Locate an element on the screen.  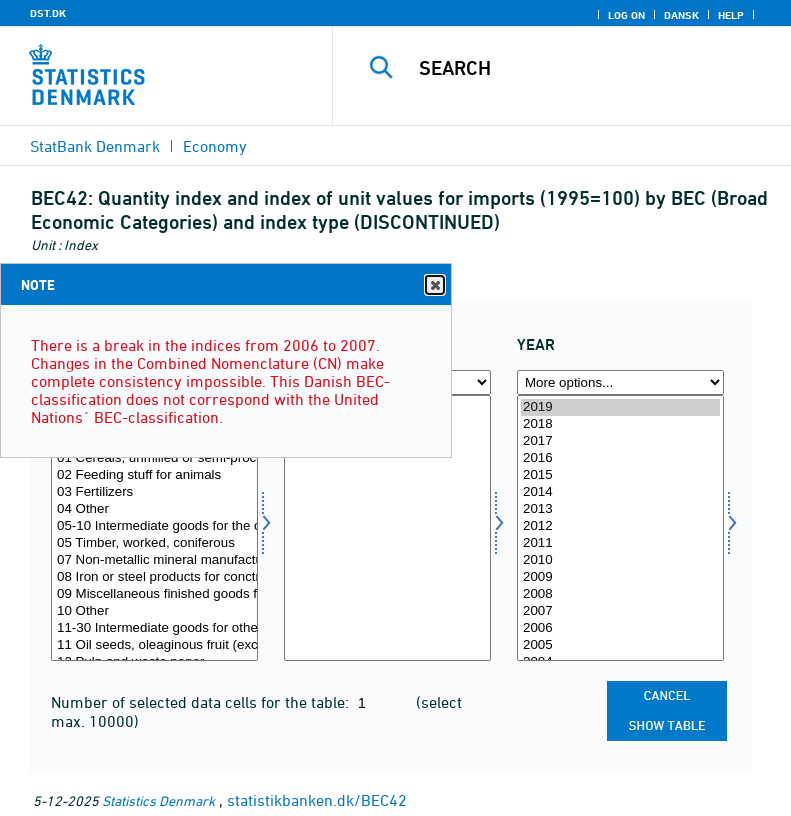
04 Other is located at coordinates (154, 509).